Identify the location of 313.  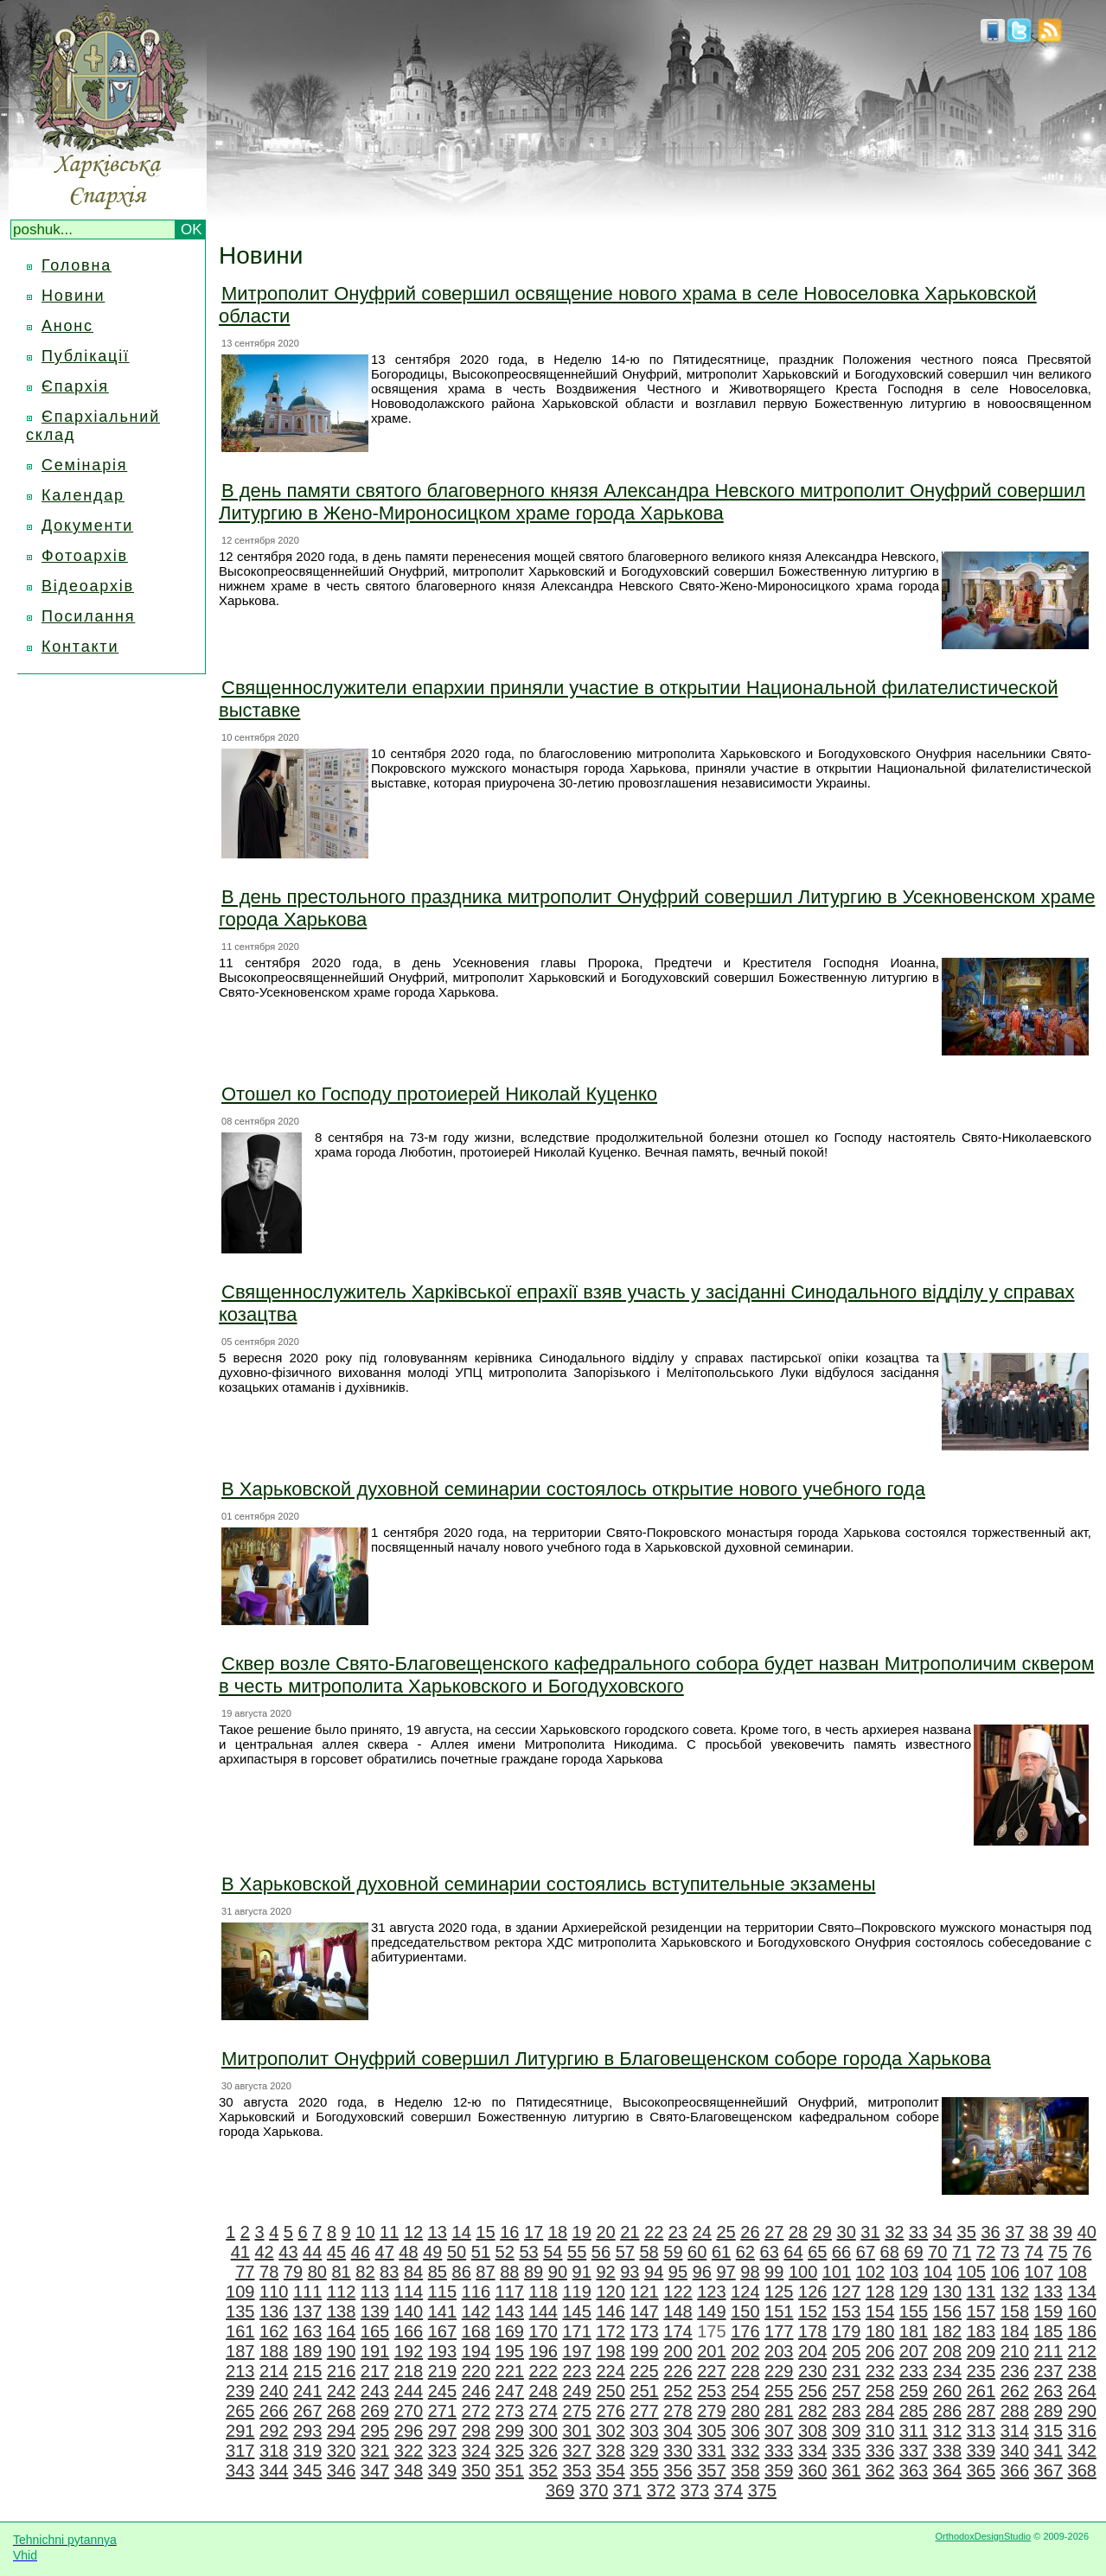
(981, 2430).